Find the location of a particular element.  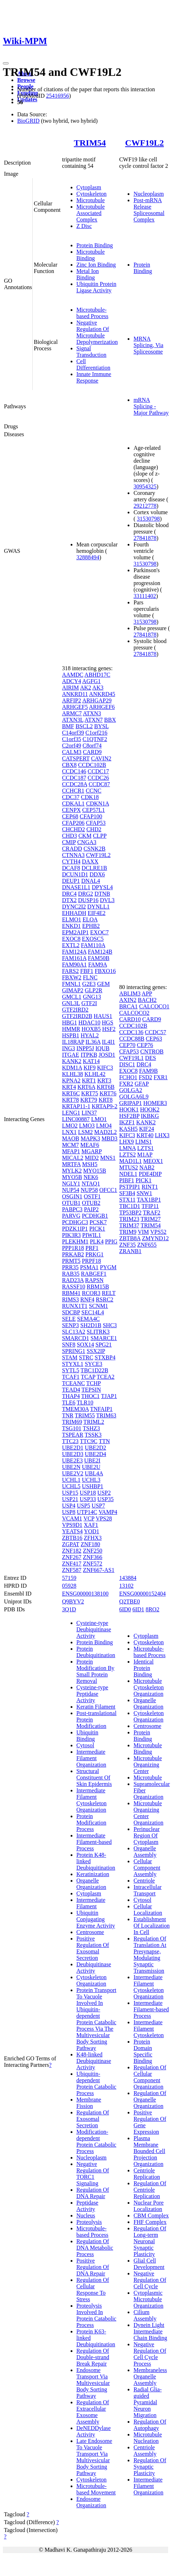

LENG1 is located at coordinates (71, 1113).